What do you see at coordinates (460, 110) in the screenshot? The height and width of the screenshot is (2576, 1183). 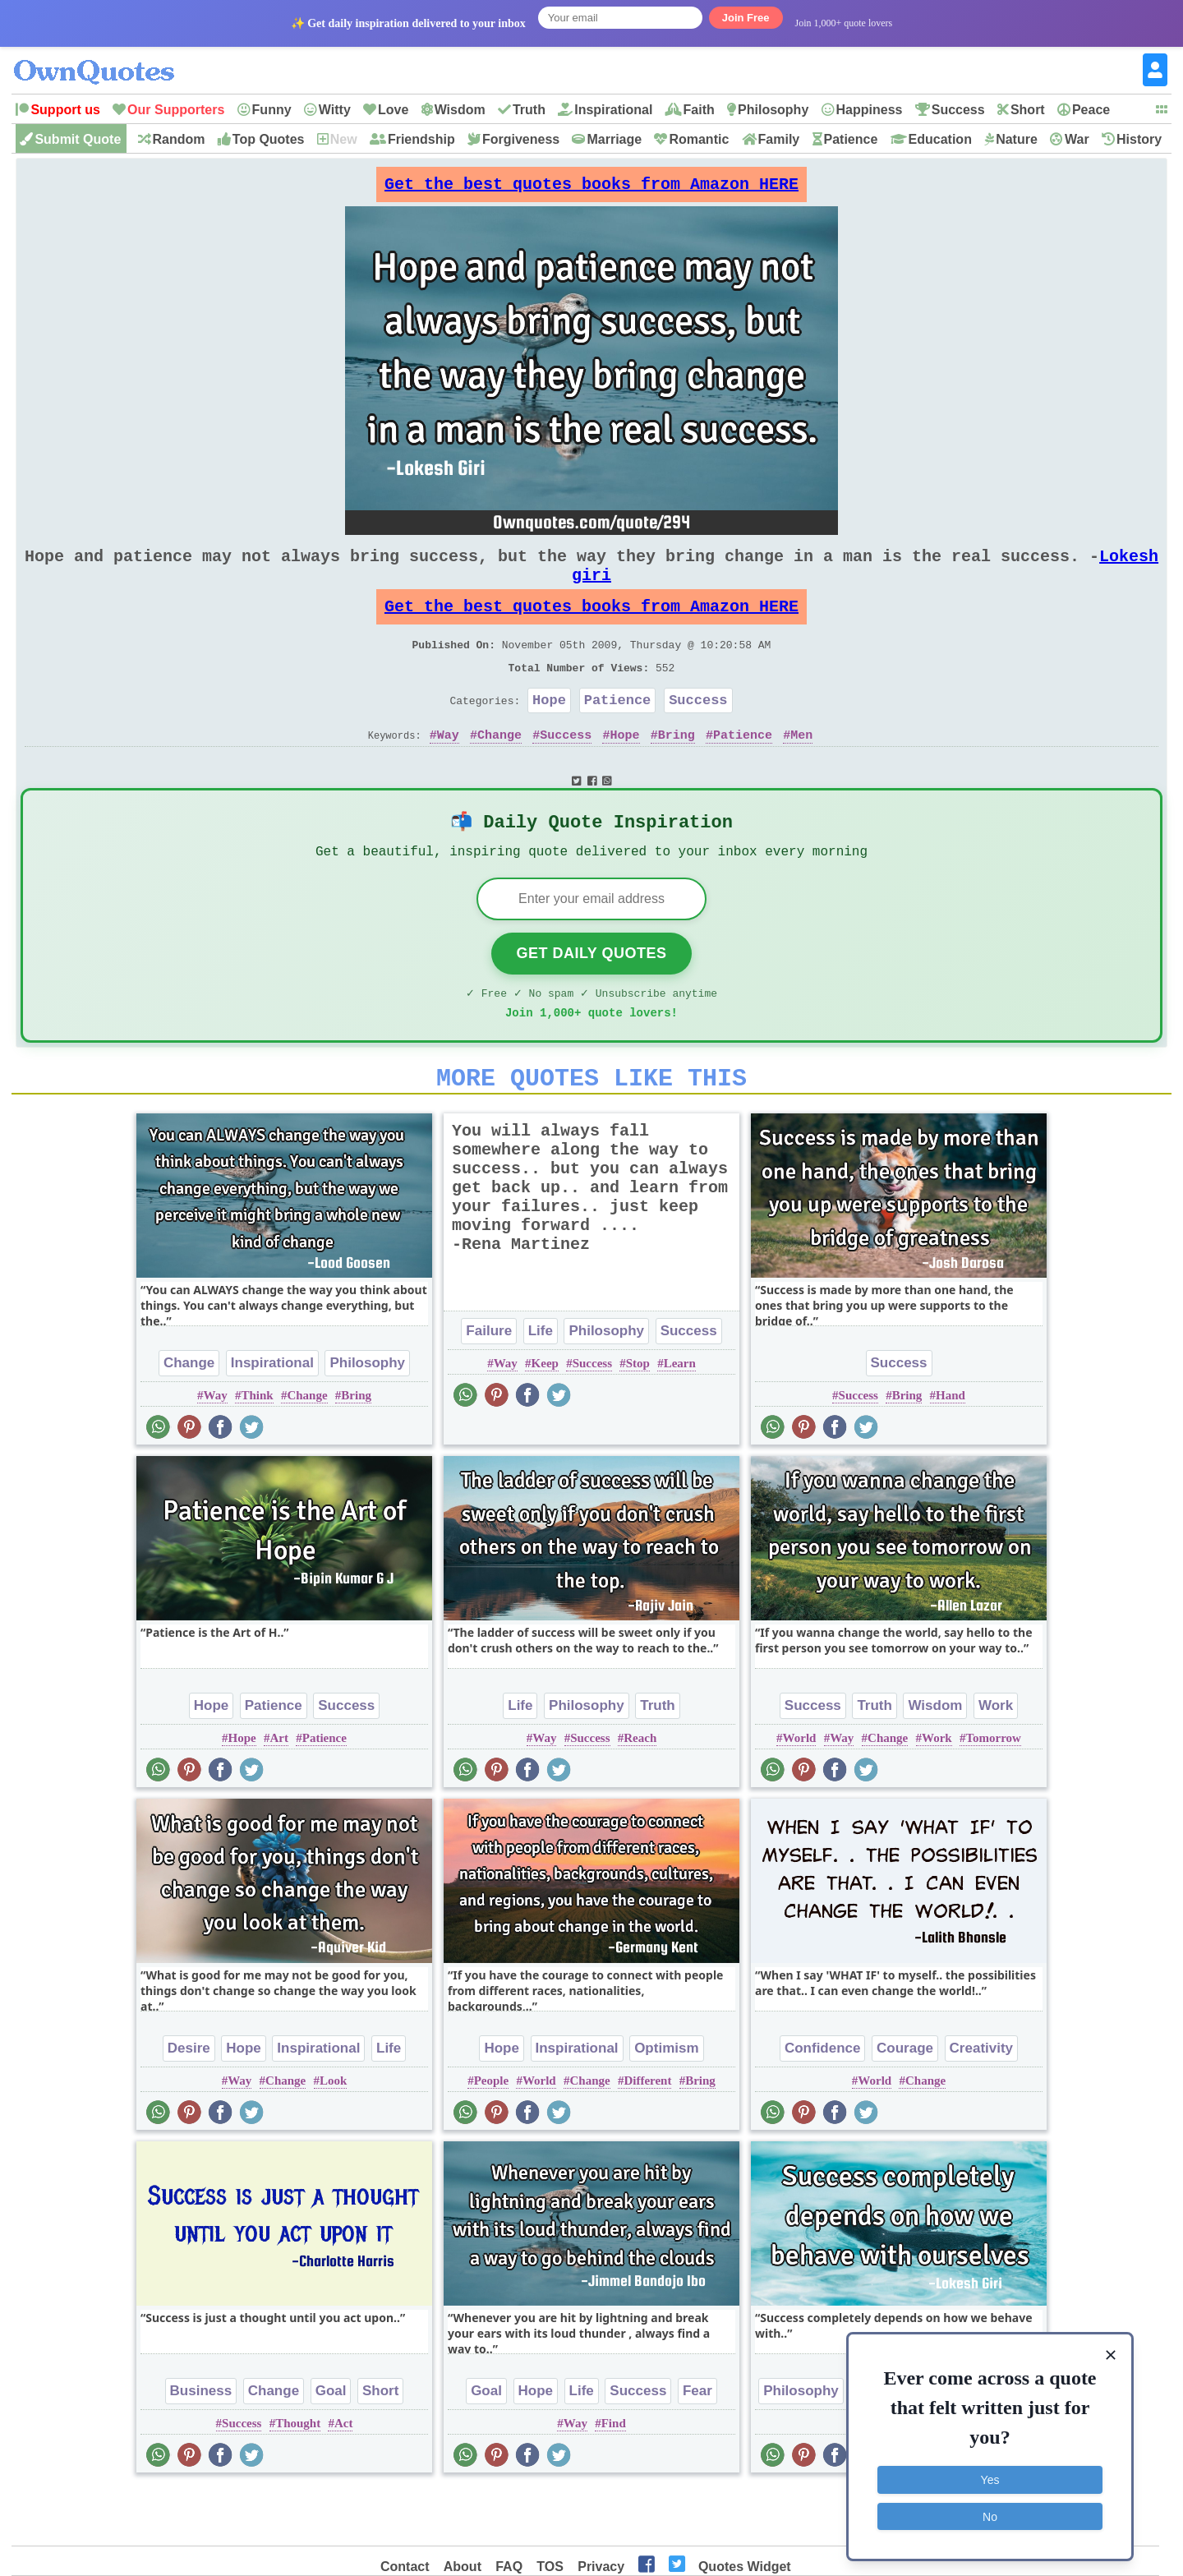 I see `Wisdom` at bounding box center [460, 110].